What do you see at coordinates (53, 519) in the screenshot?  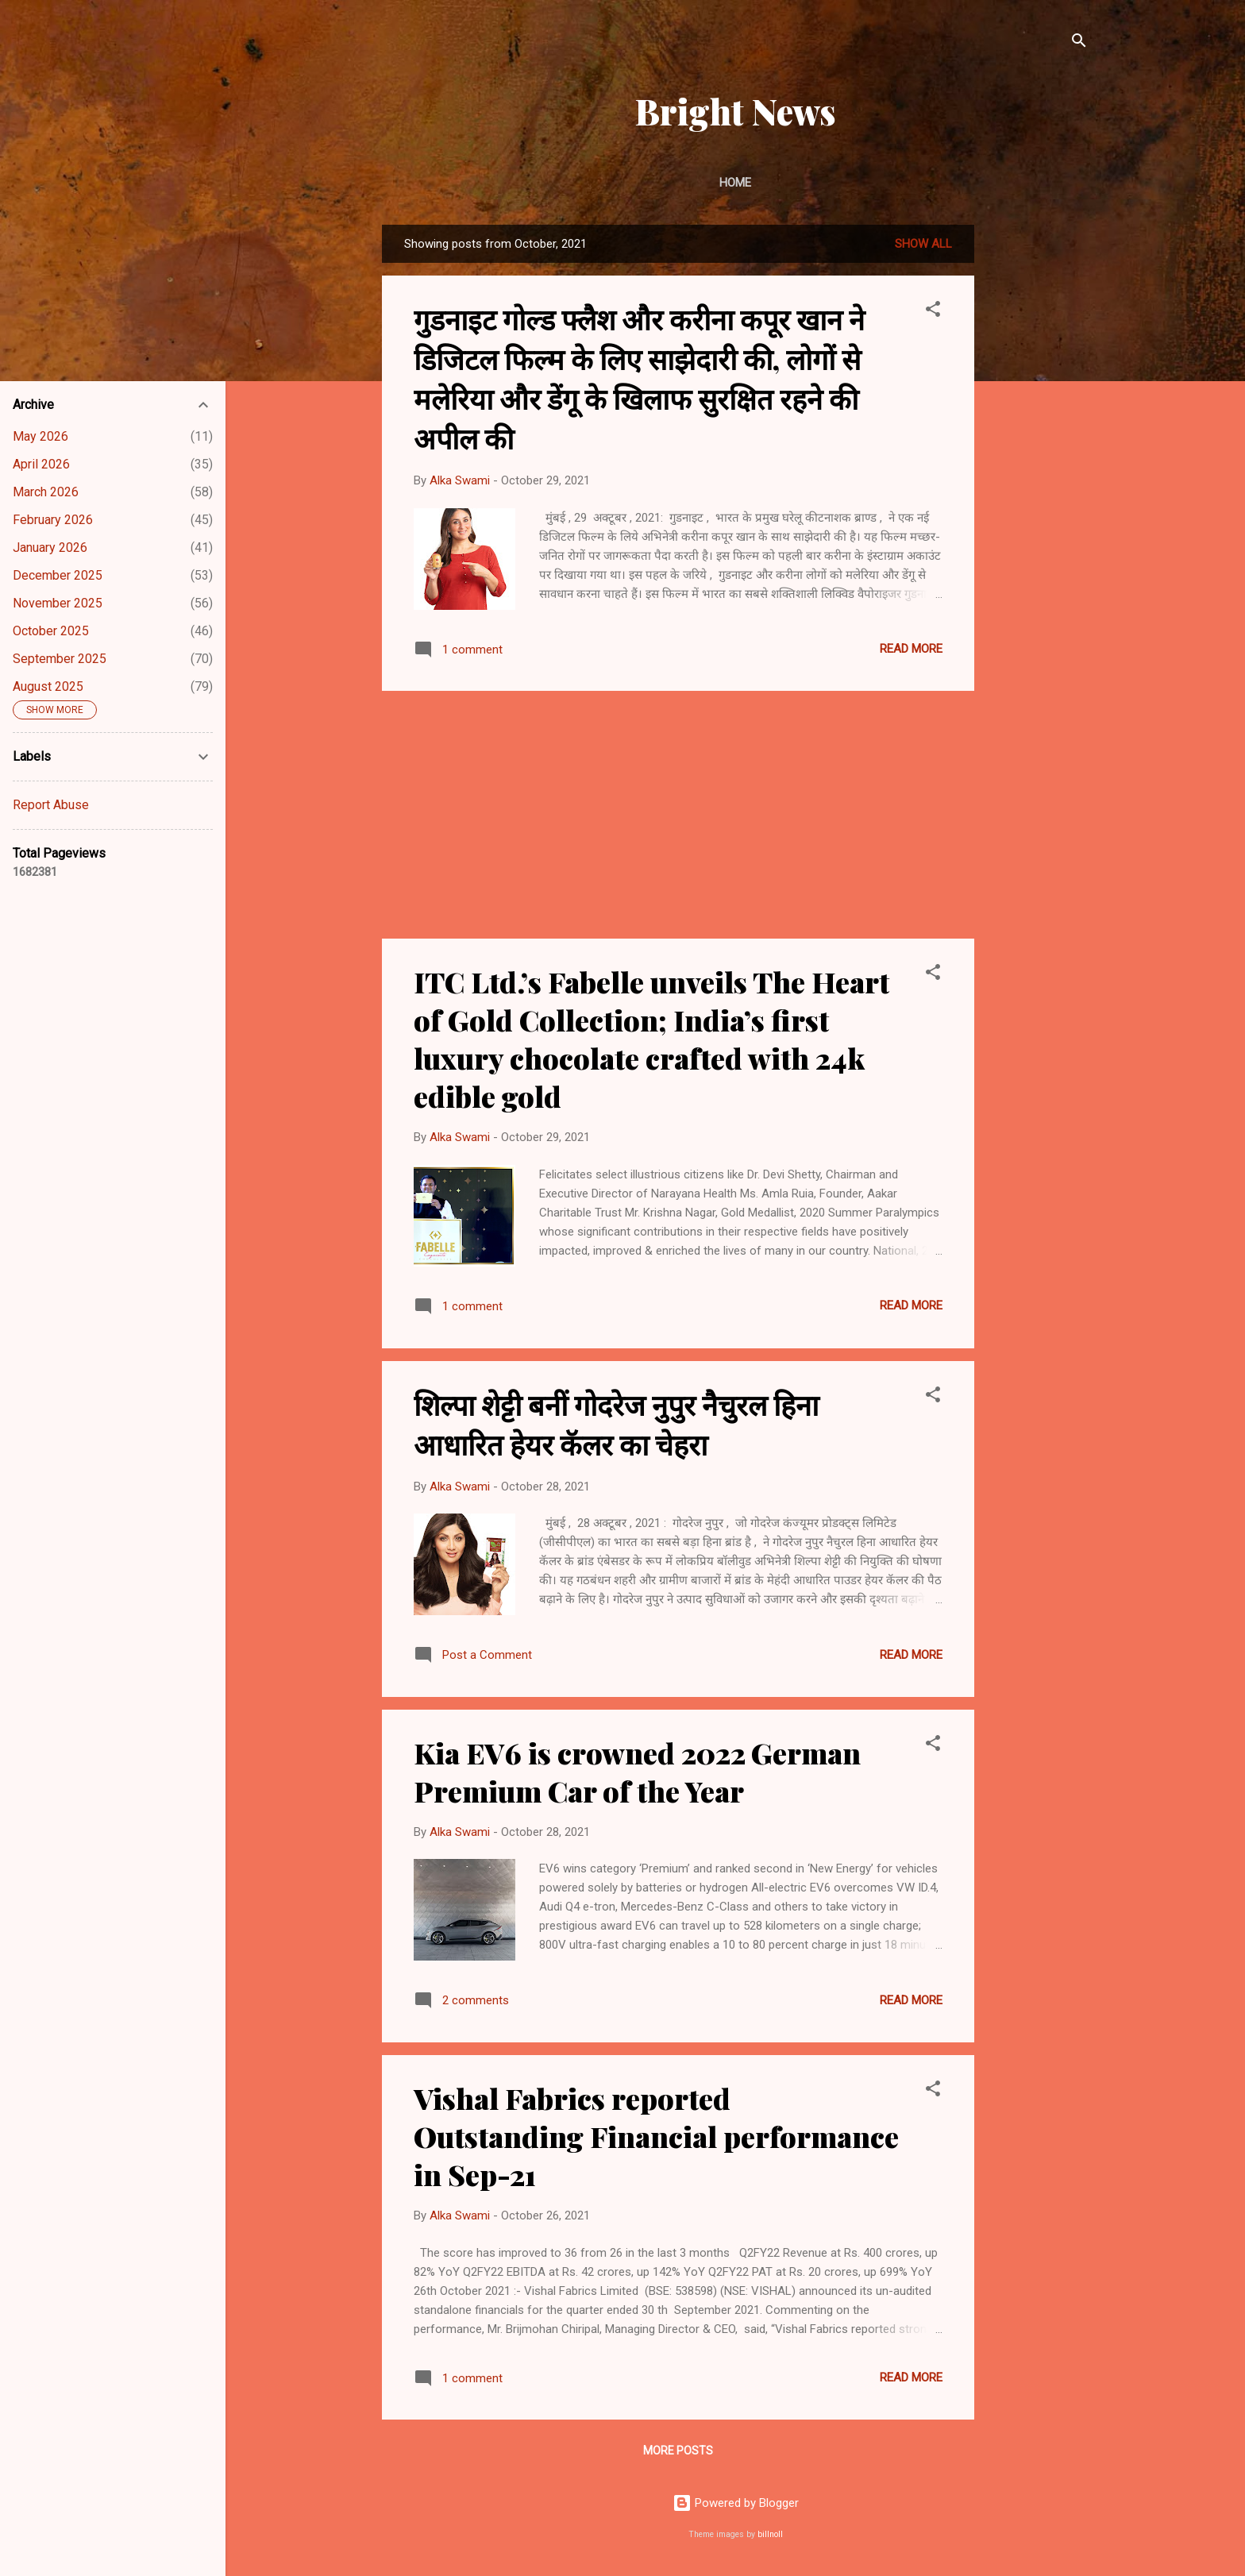 I see `February 2026` at bounding box center [53, 519].